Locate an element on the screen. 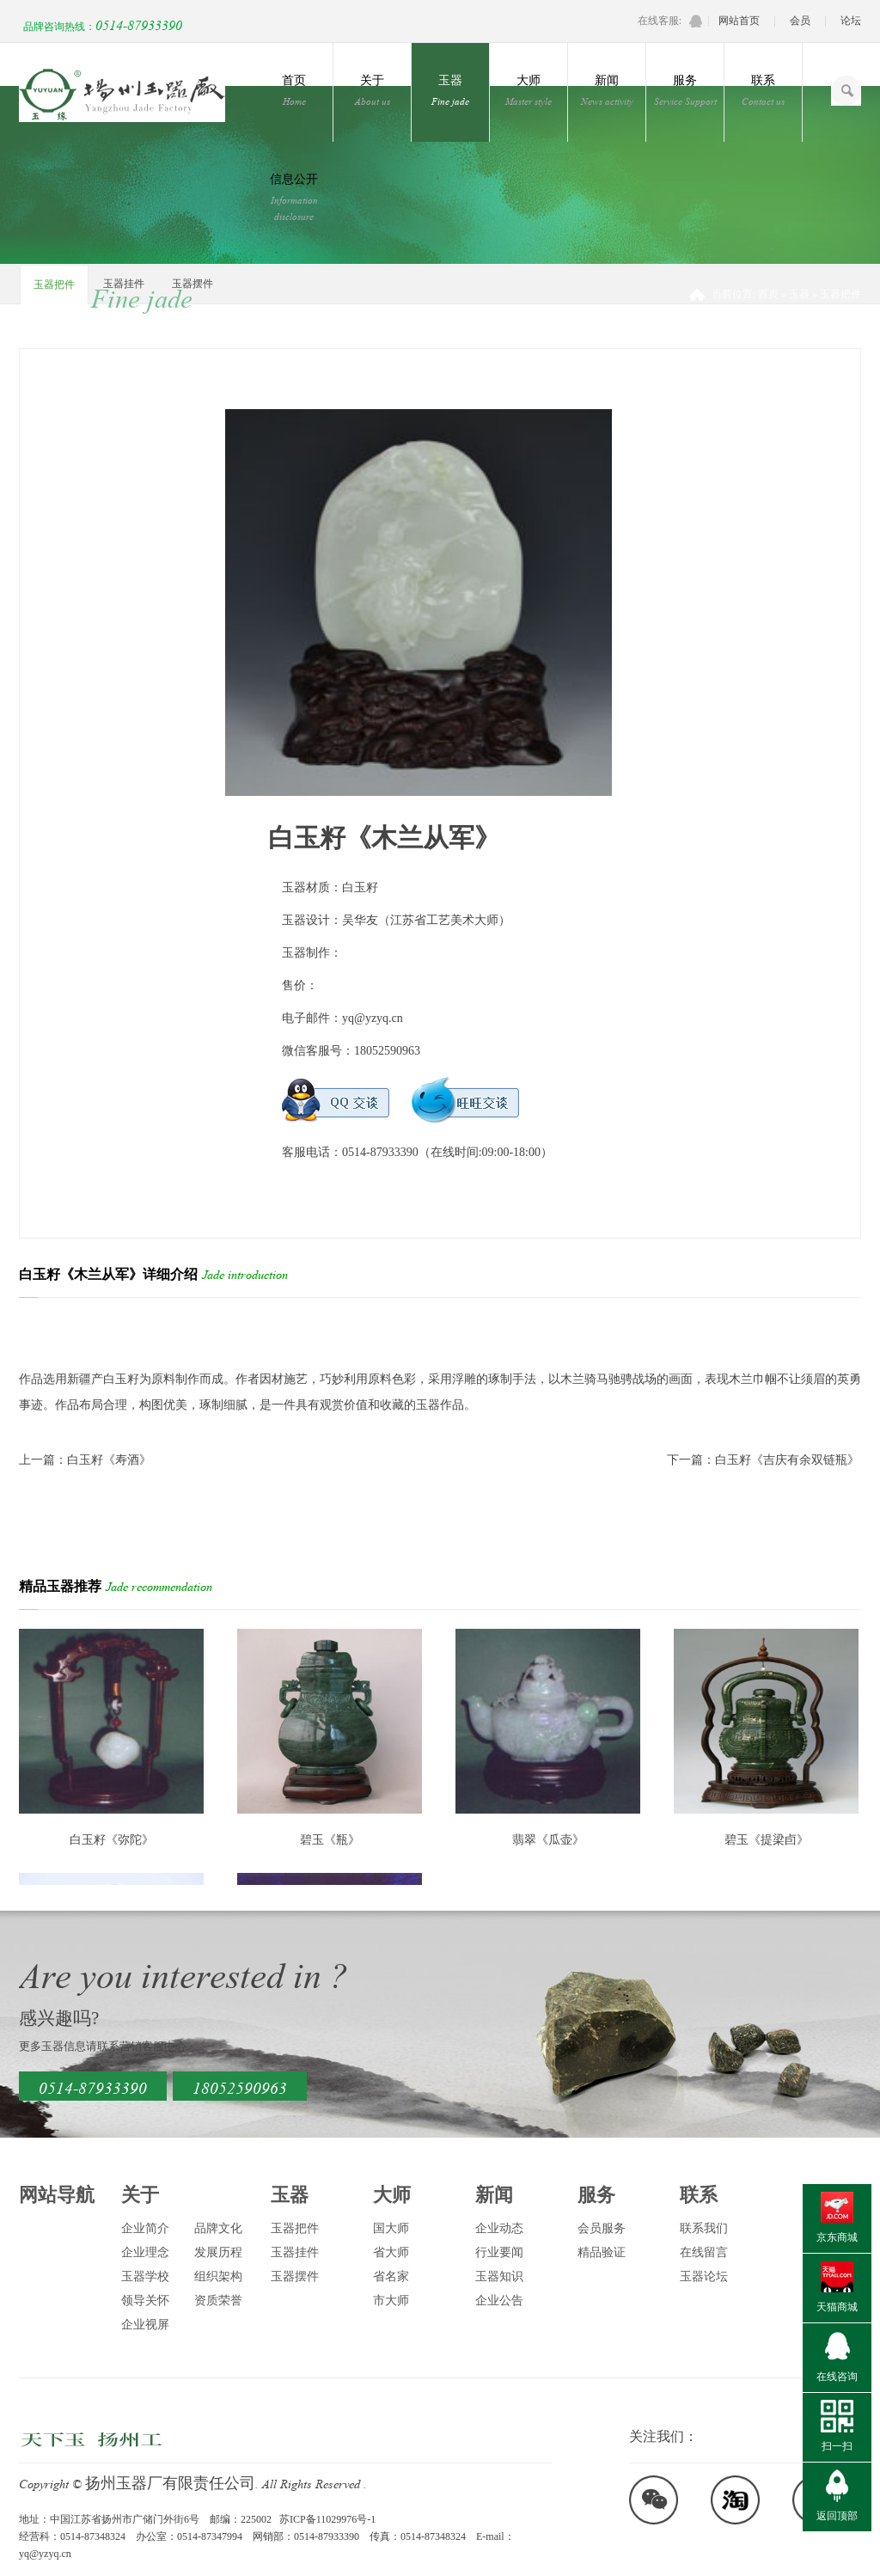 Image resolution: width=880 pixels, height=2576 pixels. 翡翠《瓜壶》 is located at coordinates (548, 1839).